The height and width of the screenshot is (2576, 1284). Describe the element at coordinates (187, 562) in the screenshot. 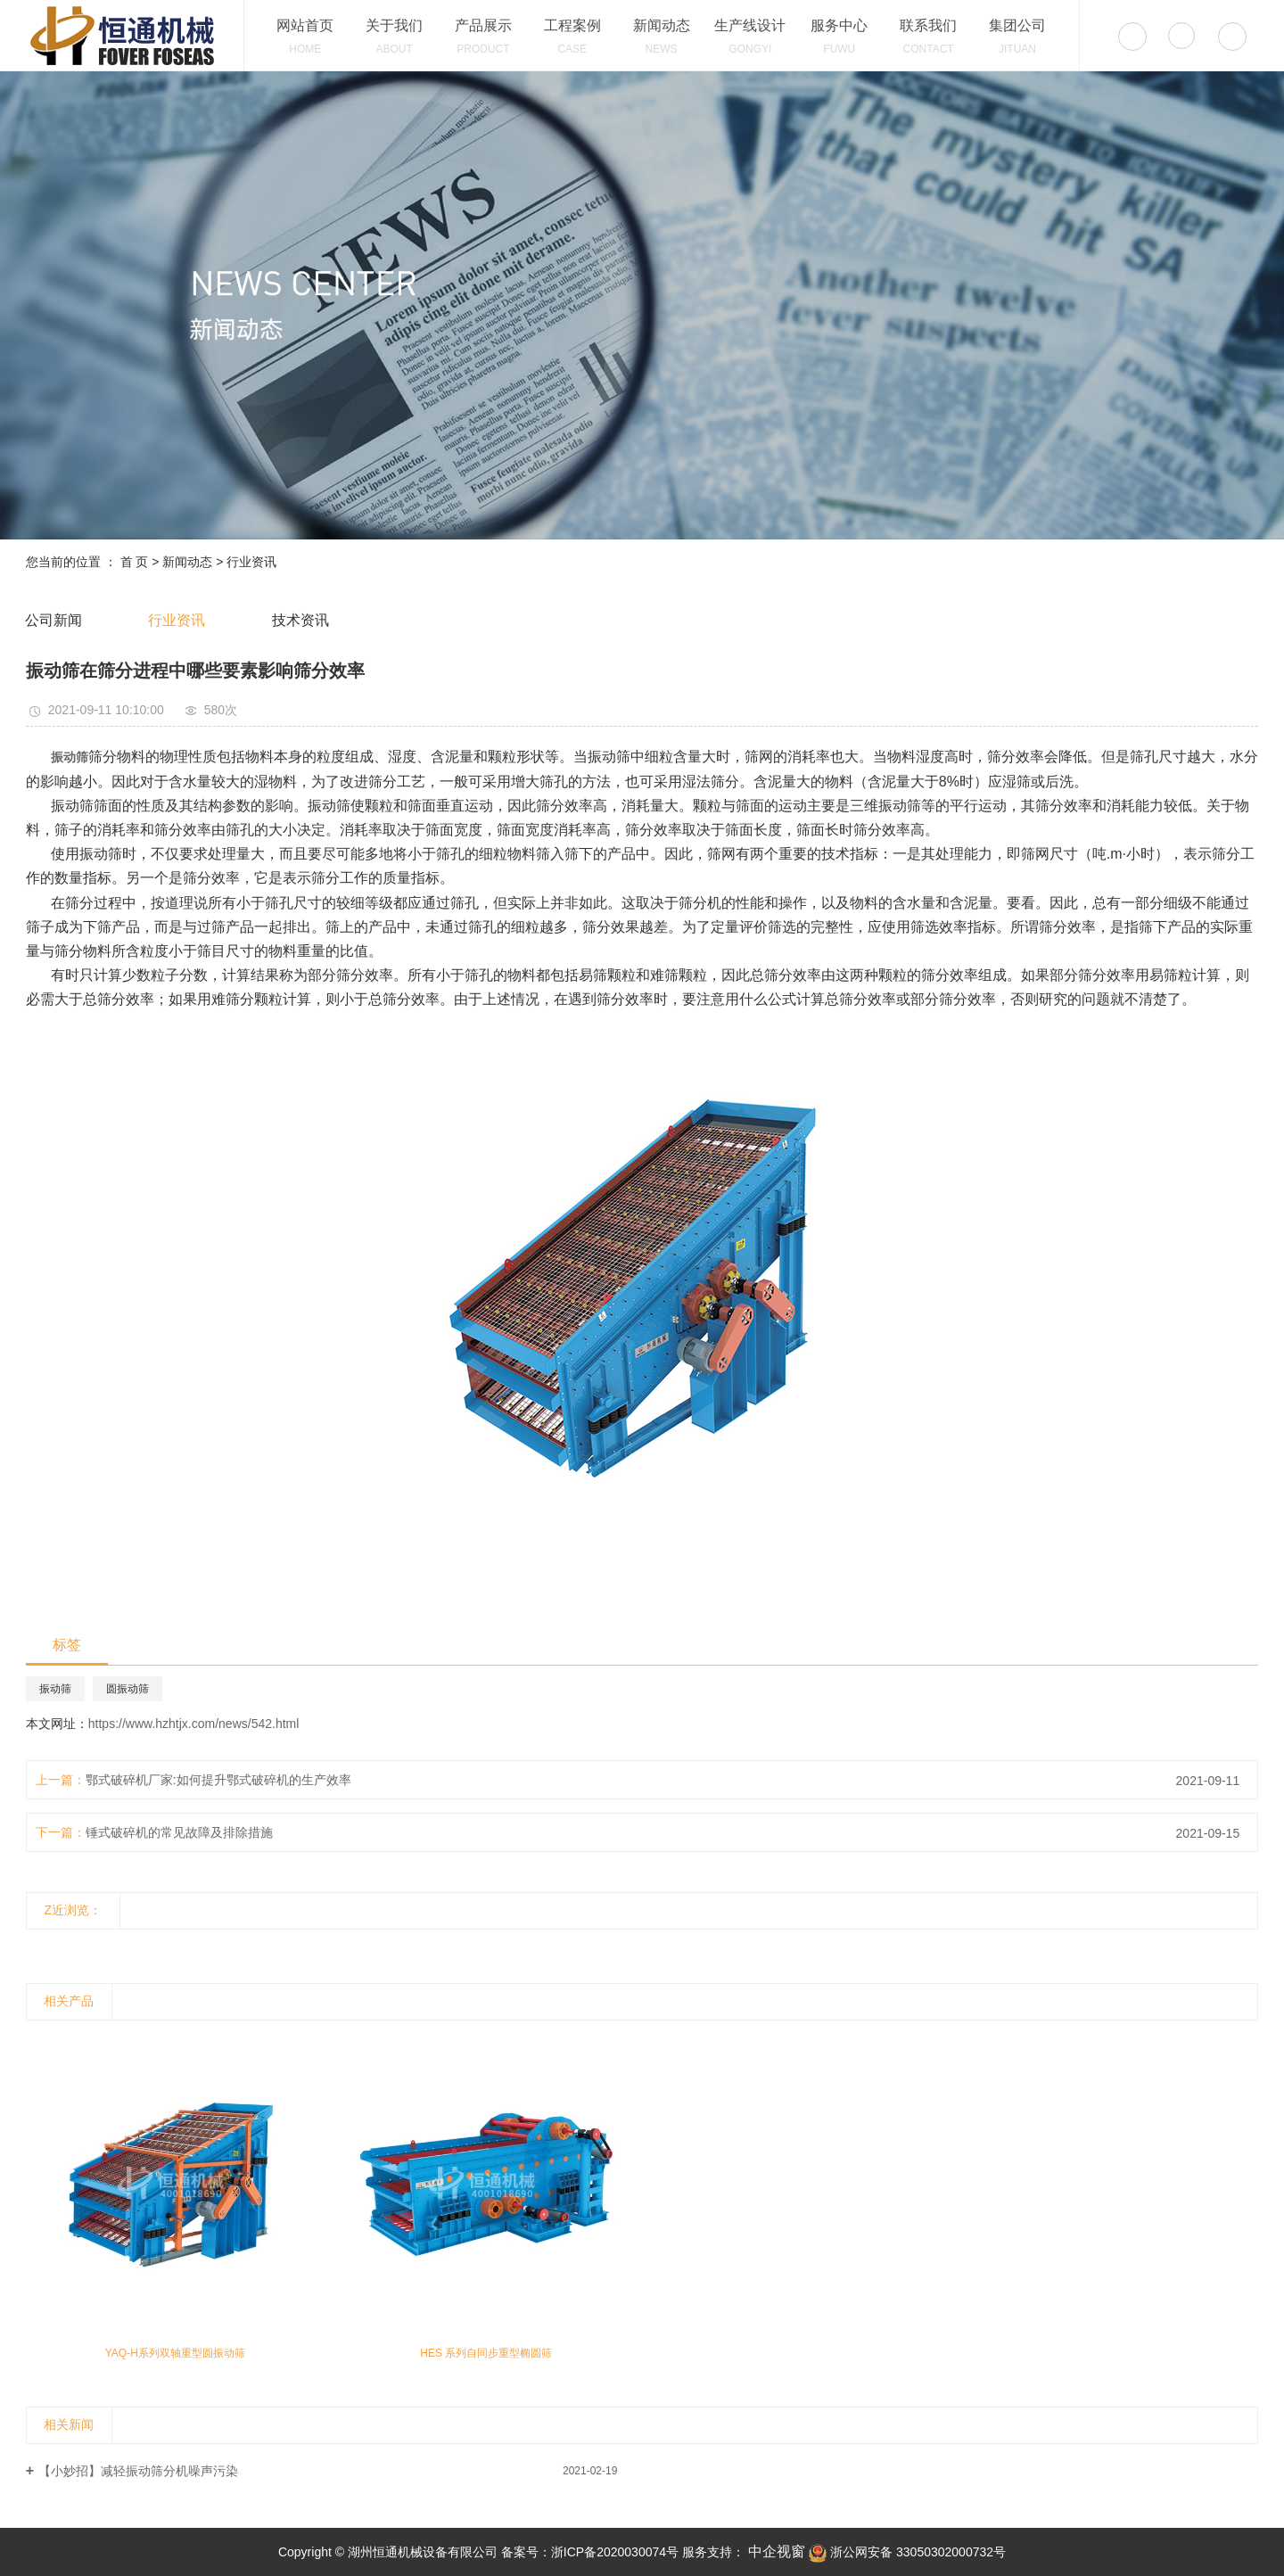

I see `新闻动态` at that location.